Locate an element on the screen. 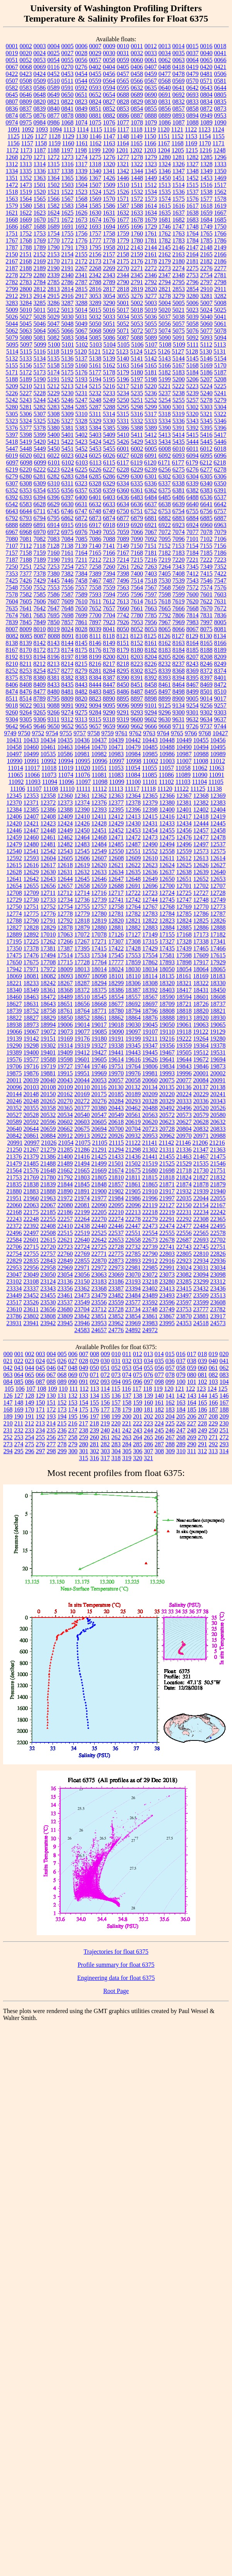  9634 is located at coordinates (206, 719).